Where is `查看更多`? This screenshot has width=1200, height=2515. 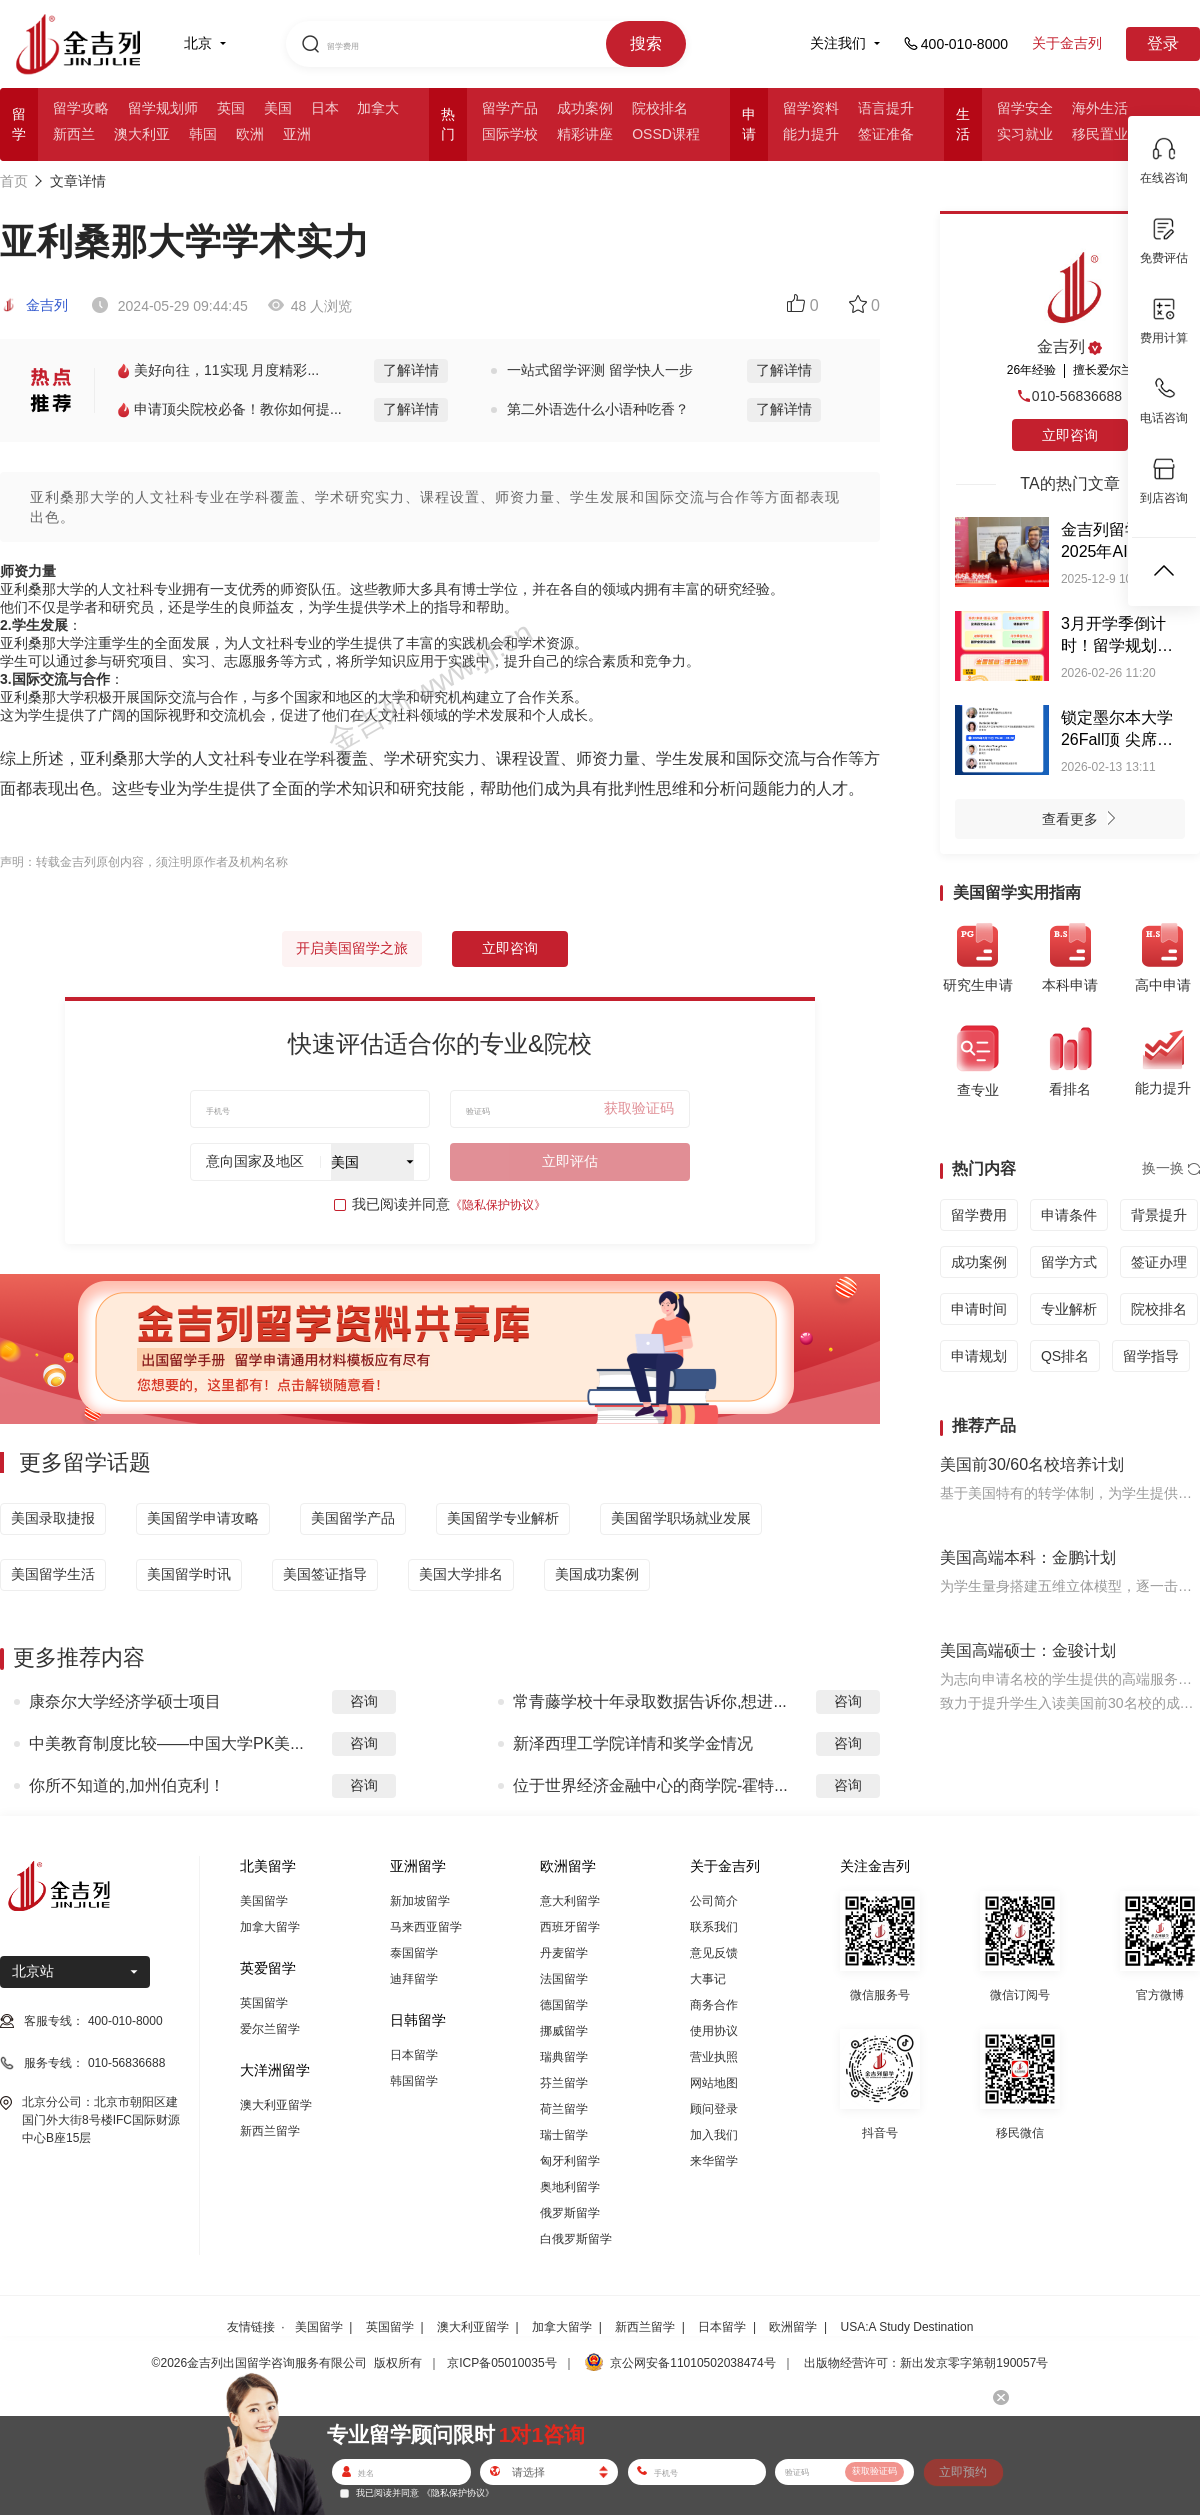
查看更多 is located at coordinates (1084, 821).